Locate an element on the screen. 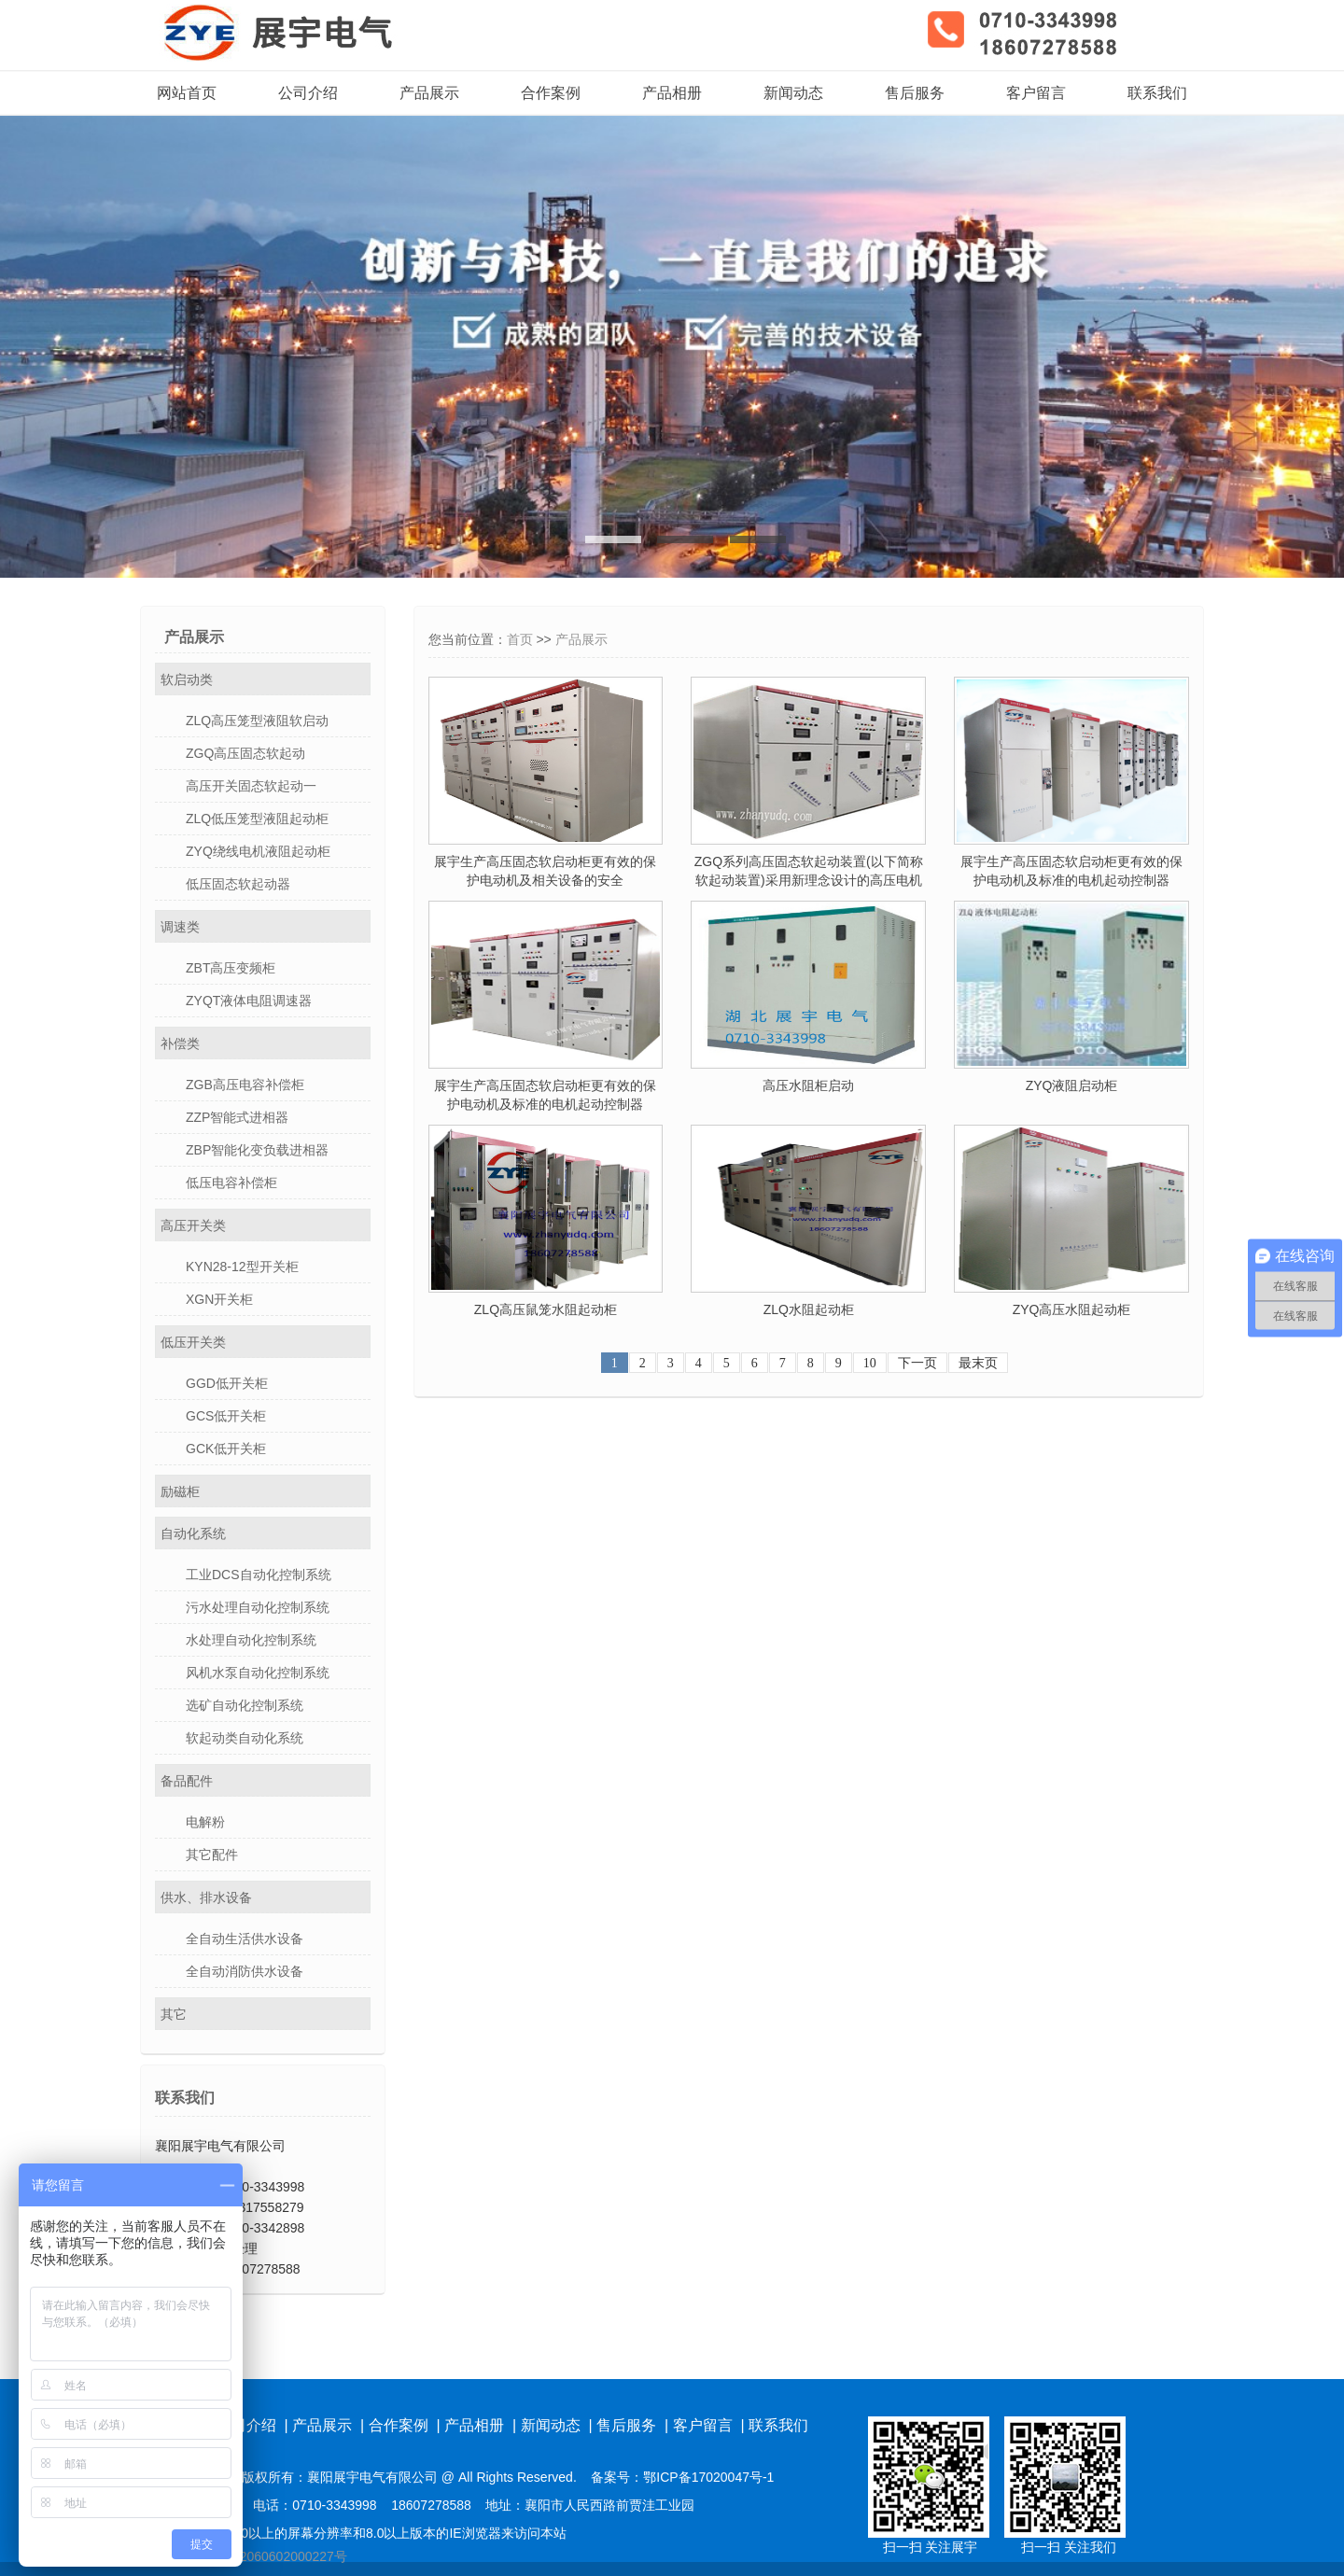 Image resolution: width=1344 pixels, height=2576 pixels. 全自动消防供水设备 is located at coordinates (244, 1971).